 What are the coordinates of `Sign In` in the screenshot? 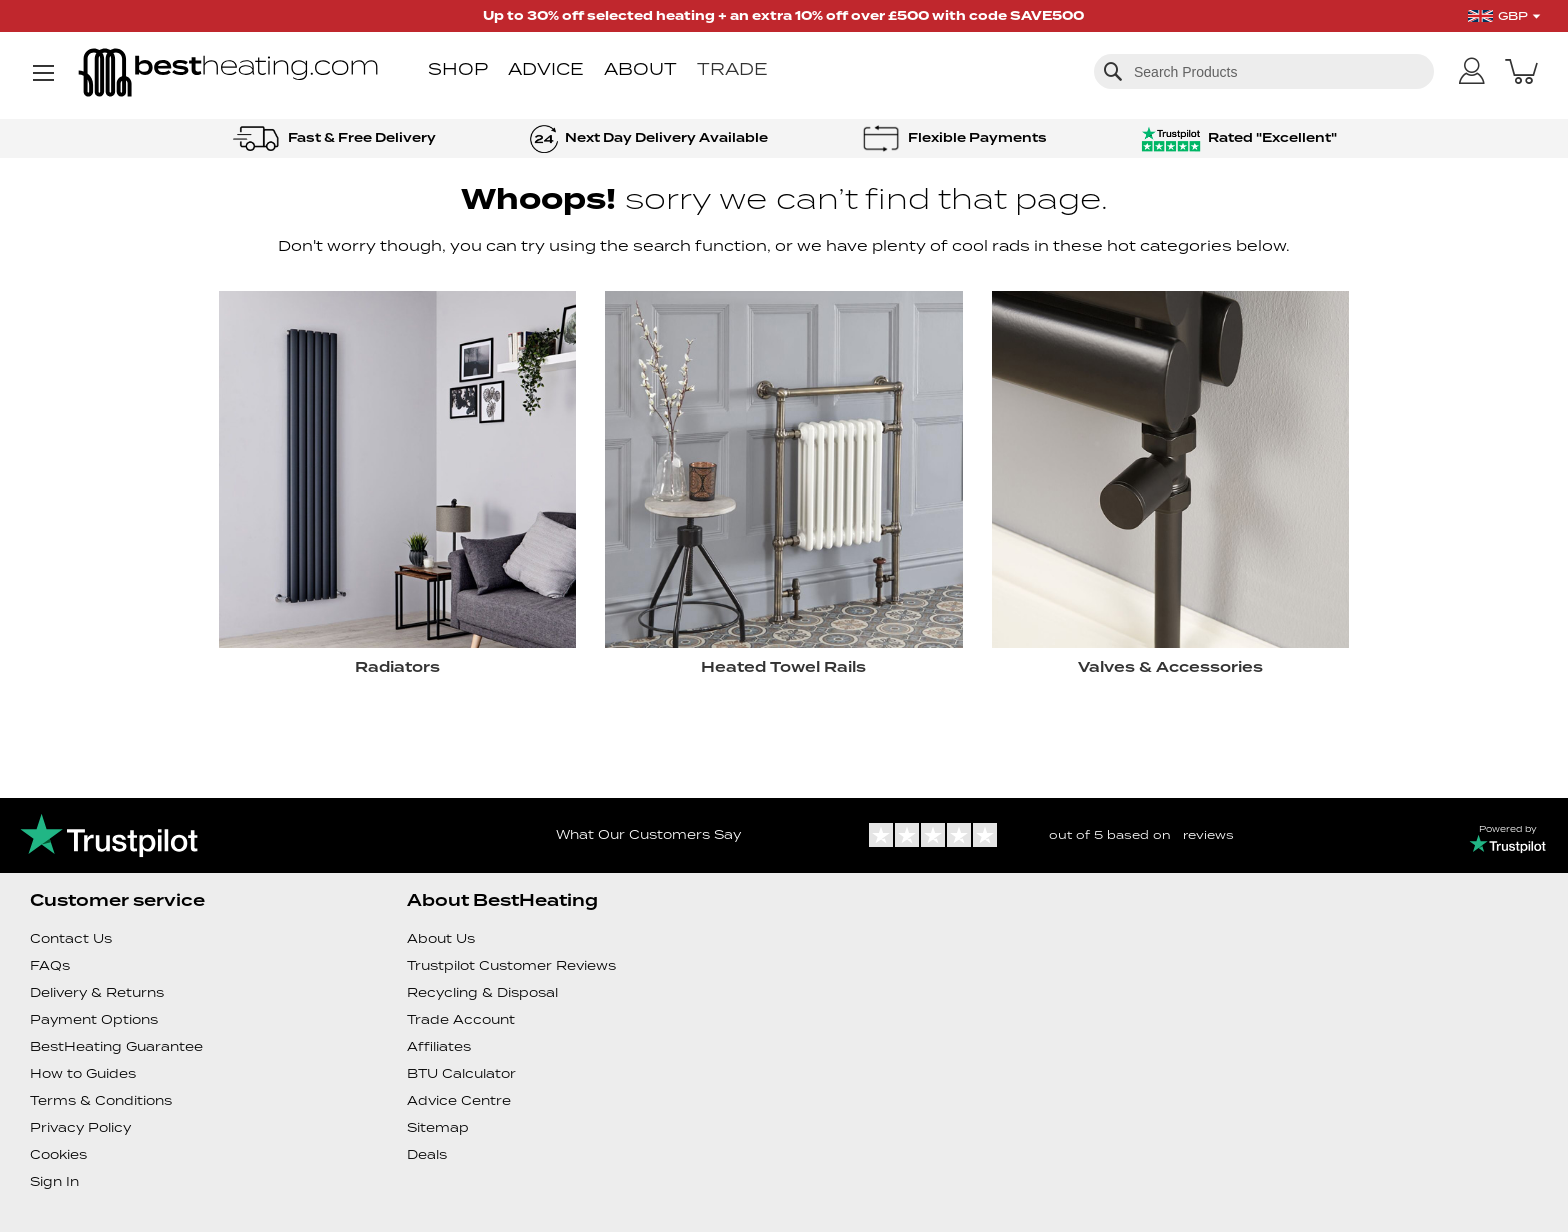 It's located at (54, 1181).